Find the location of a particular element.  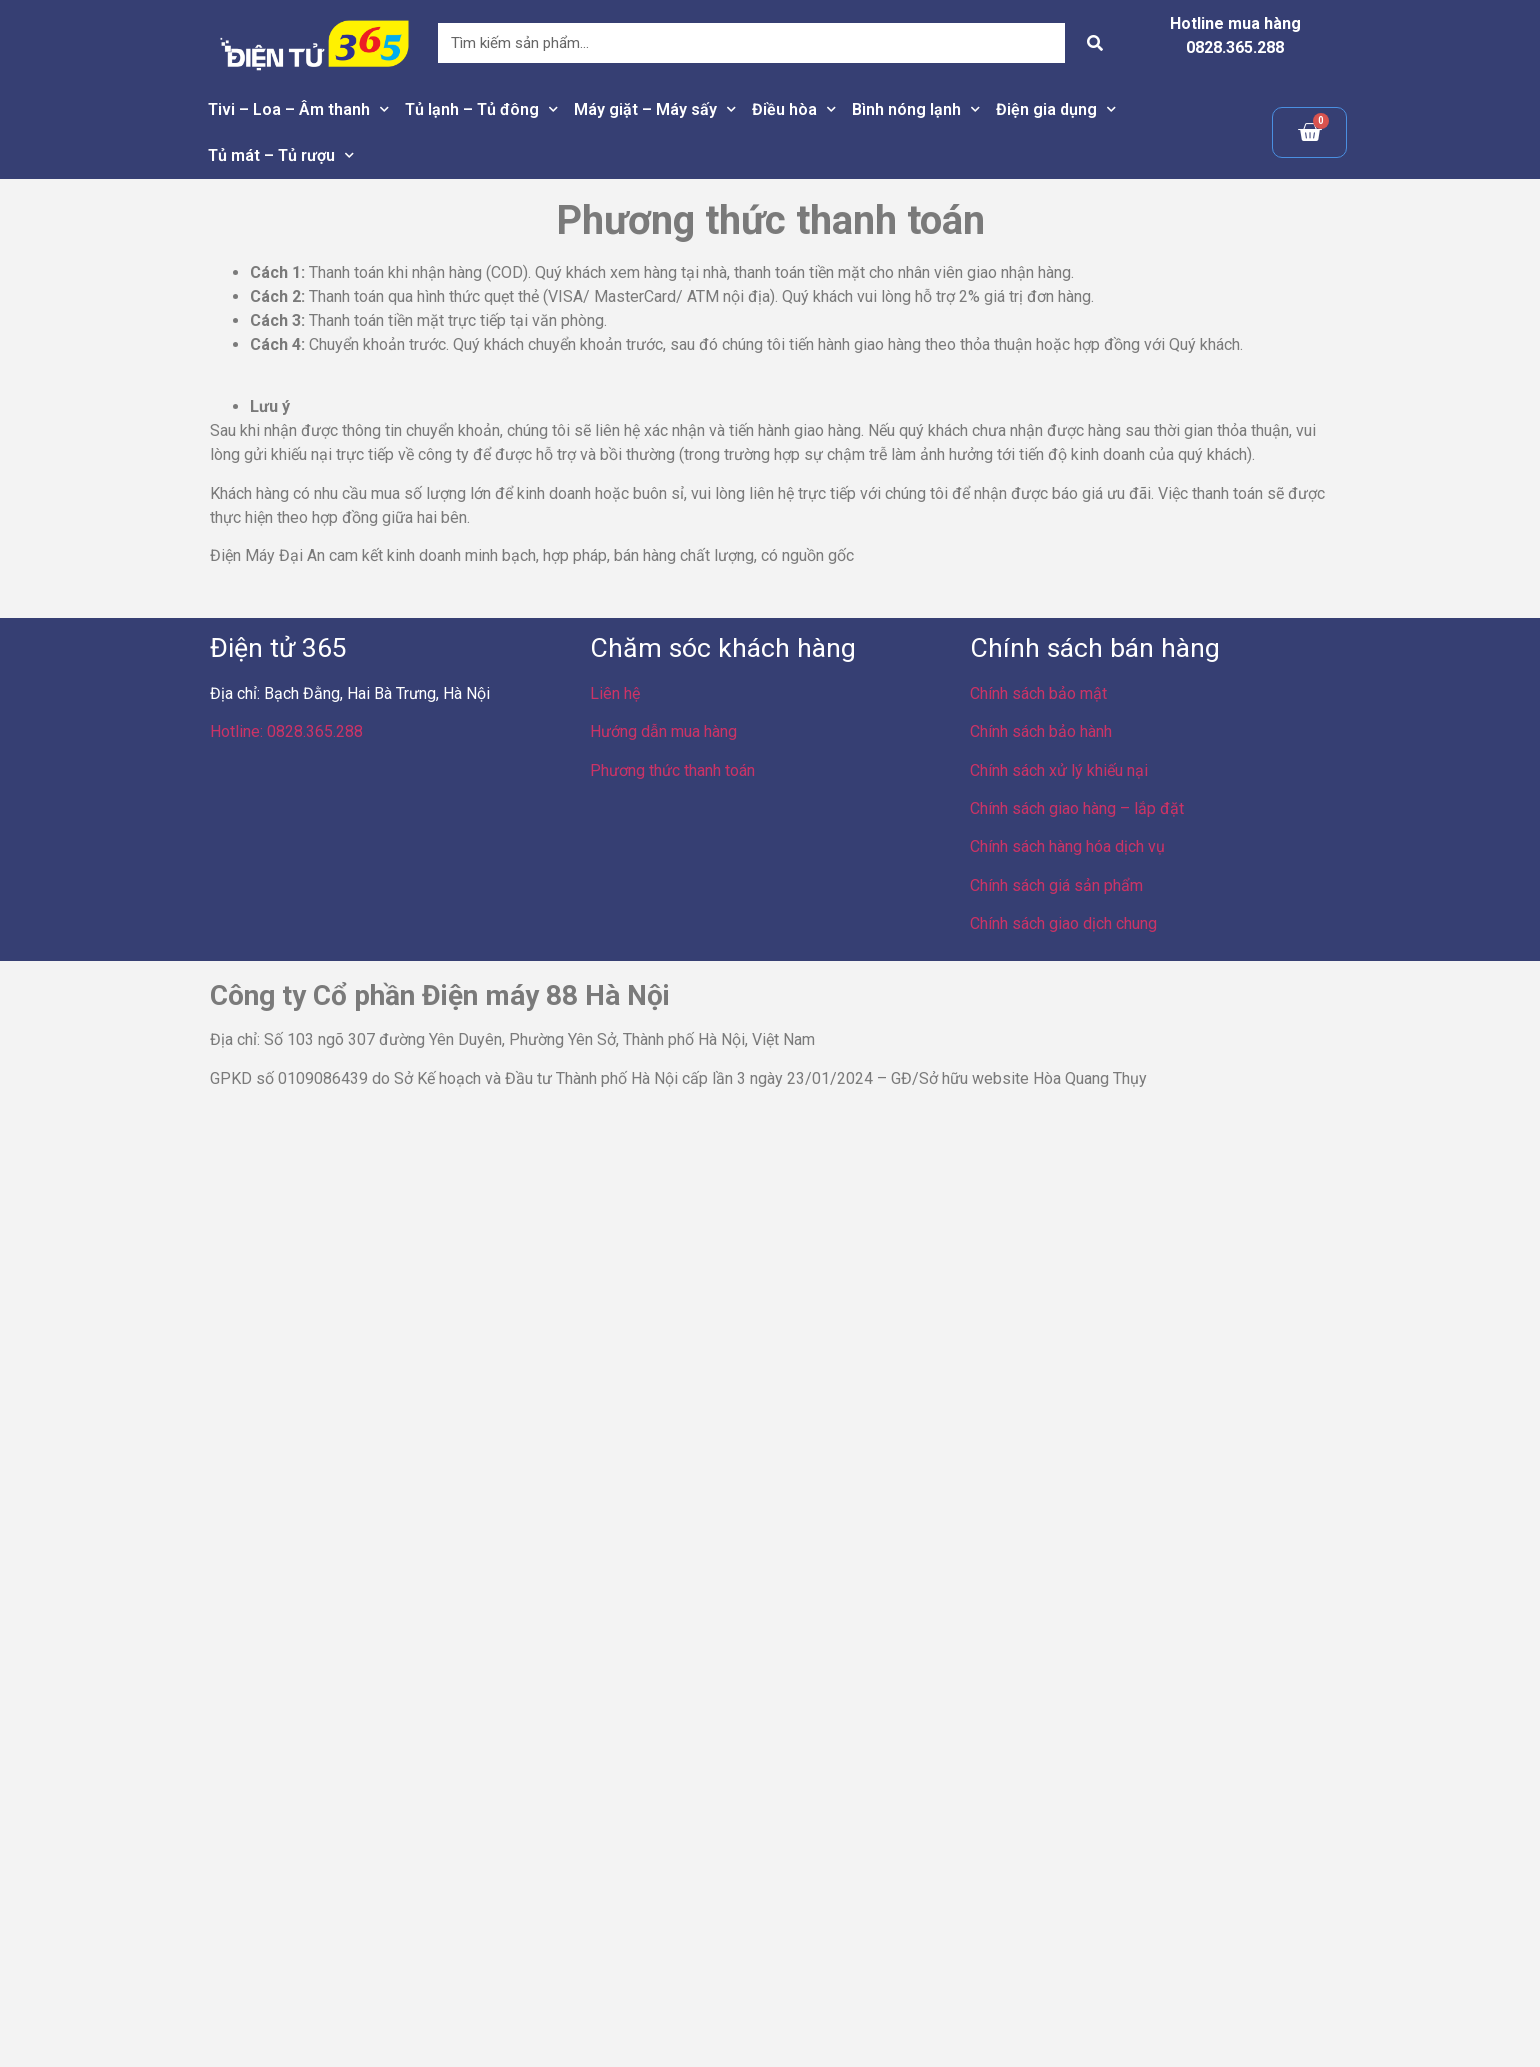

Phương thức thanh toán is located at coordinates (672, 770).